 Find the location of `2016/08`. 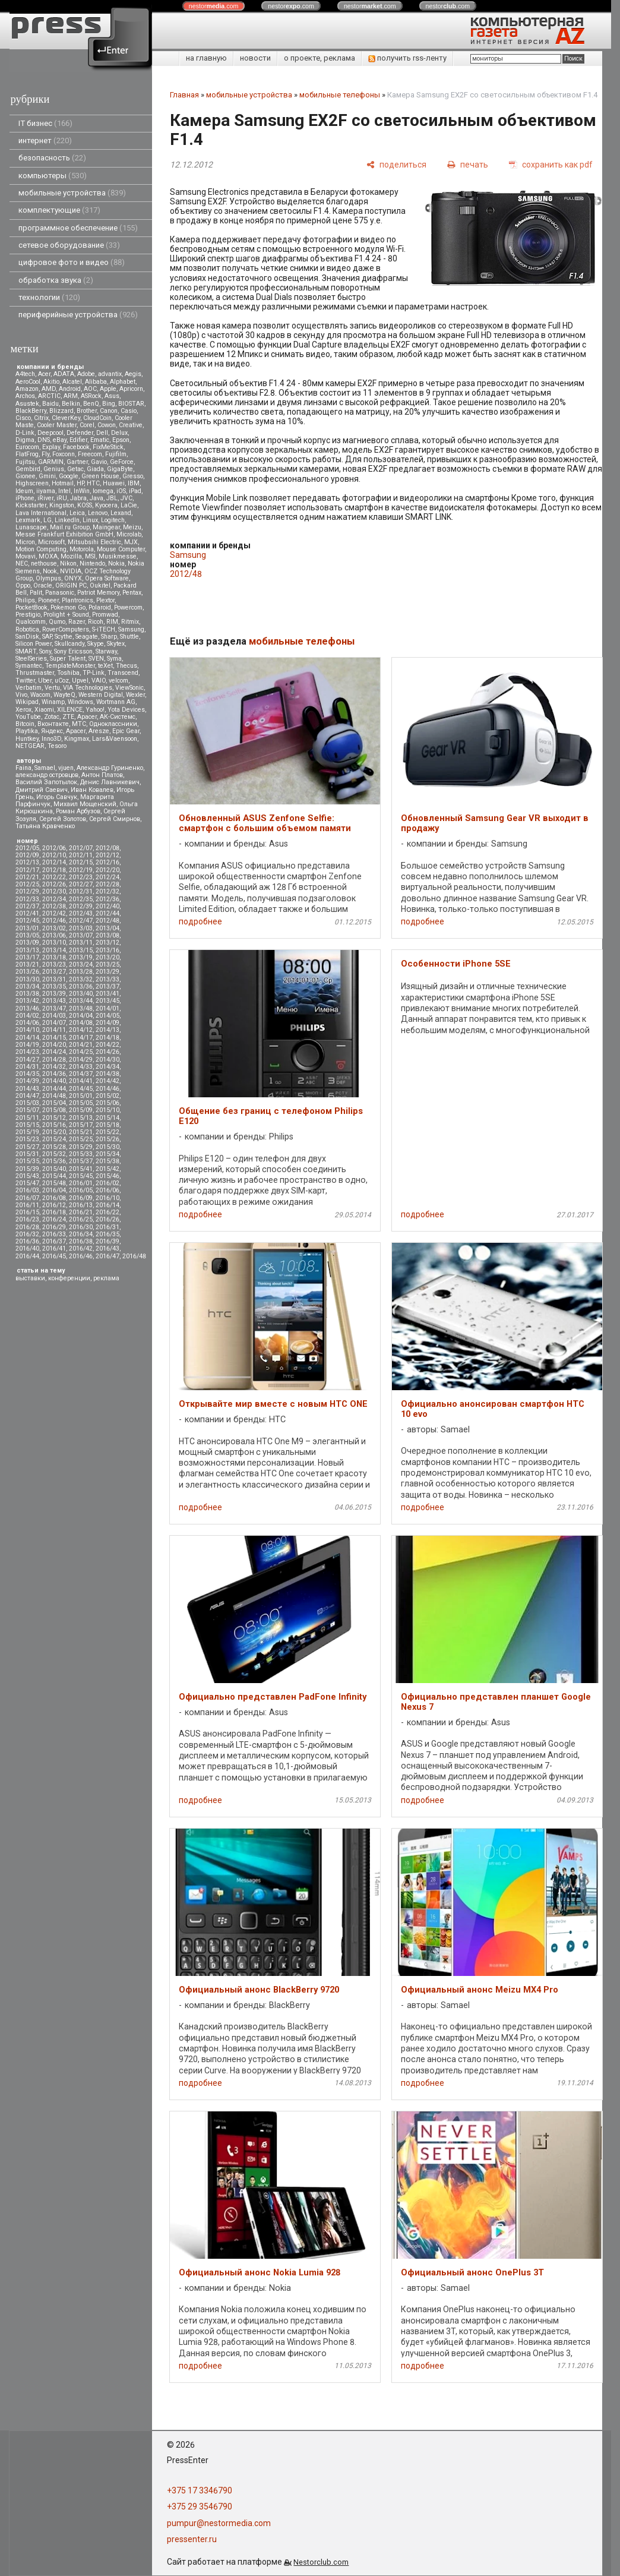

2016/08 is located at coordinates (54, 1198).